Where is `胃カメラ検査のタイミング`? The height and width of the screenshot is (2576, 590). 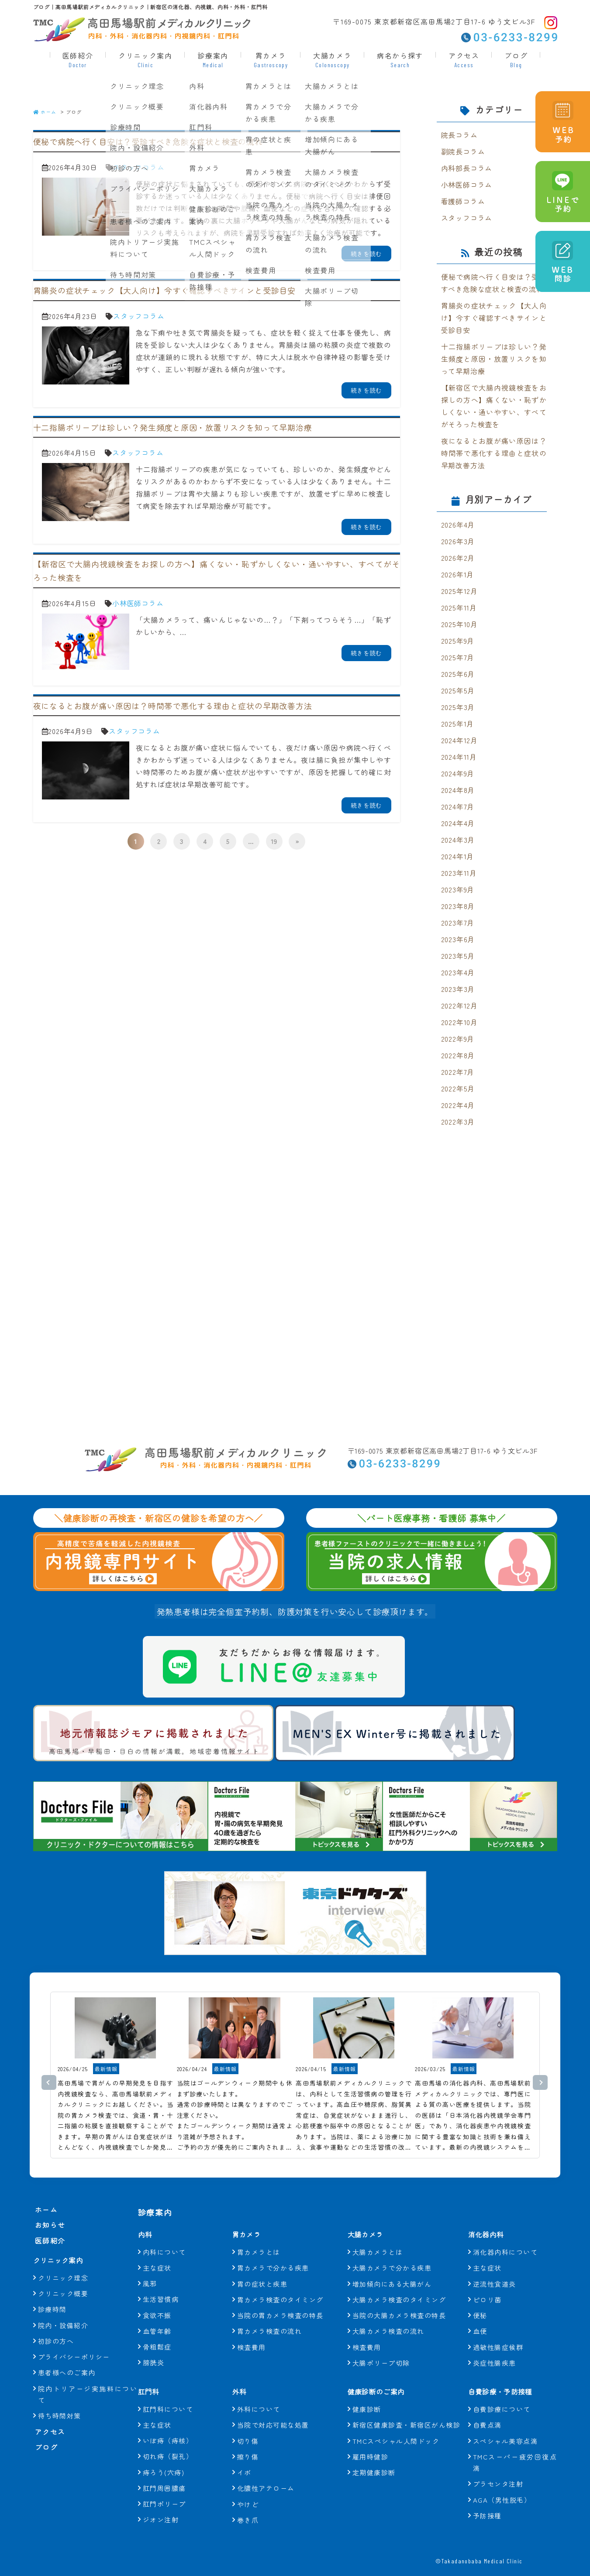
胃カメラ検査のタイミング is located at coordinates (280, 2284).